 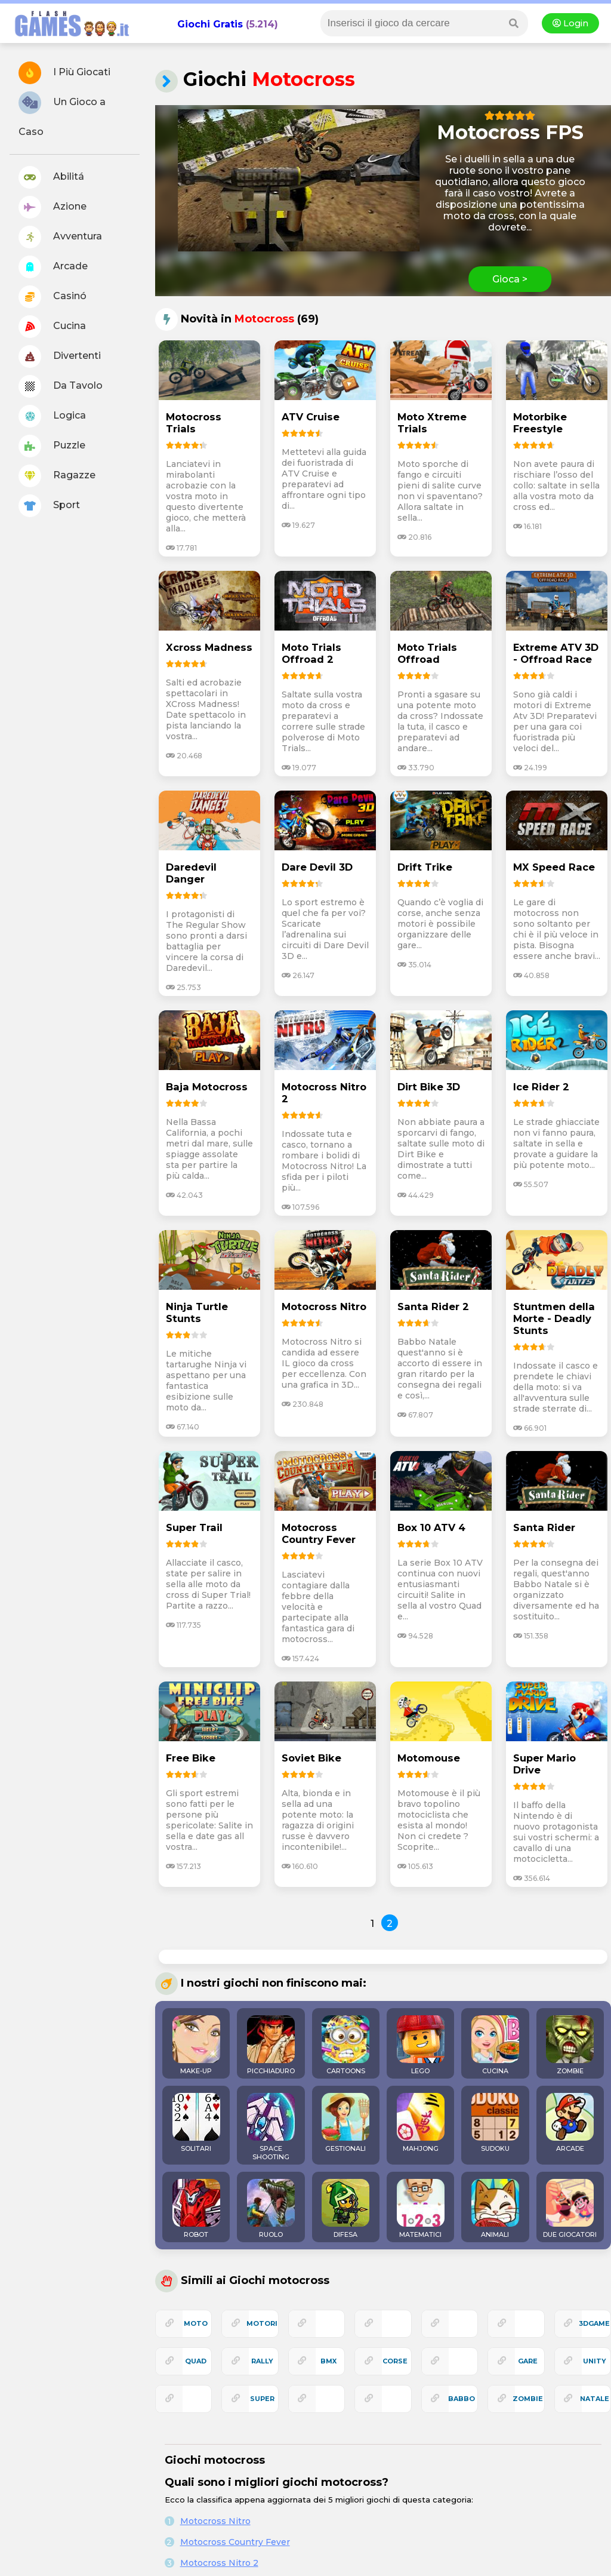 I want to click on motori, so click(x=261, y=2323).